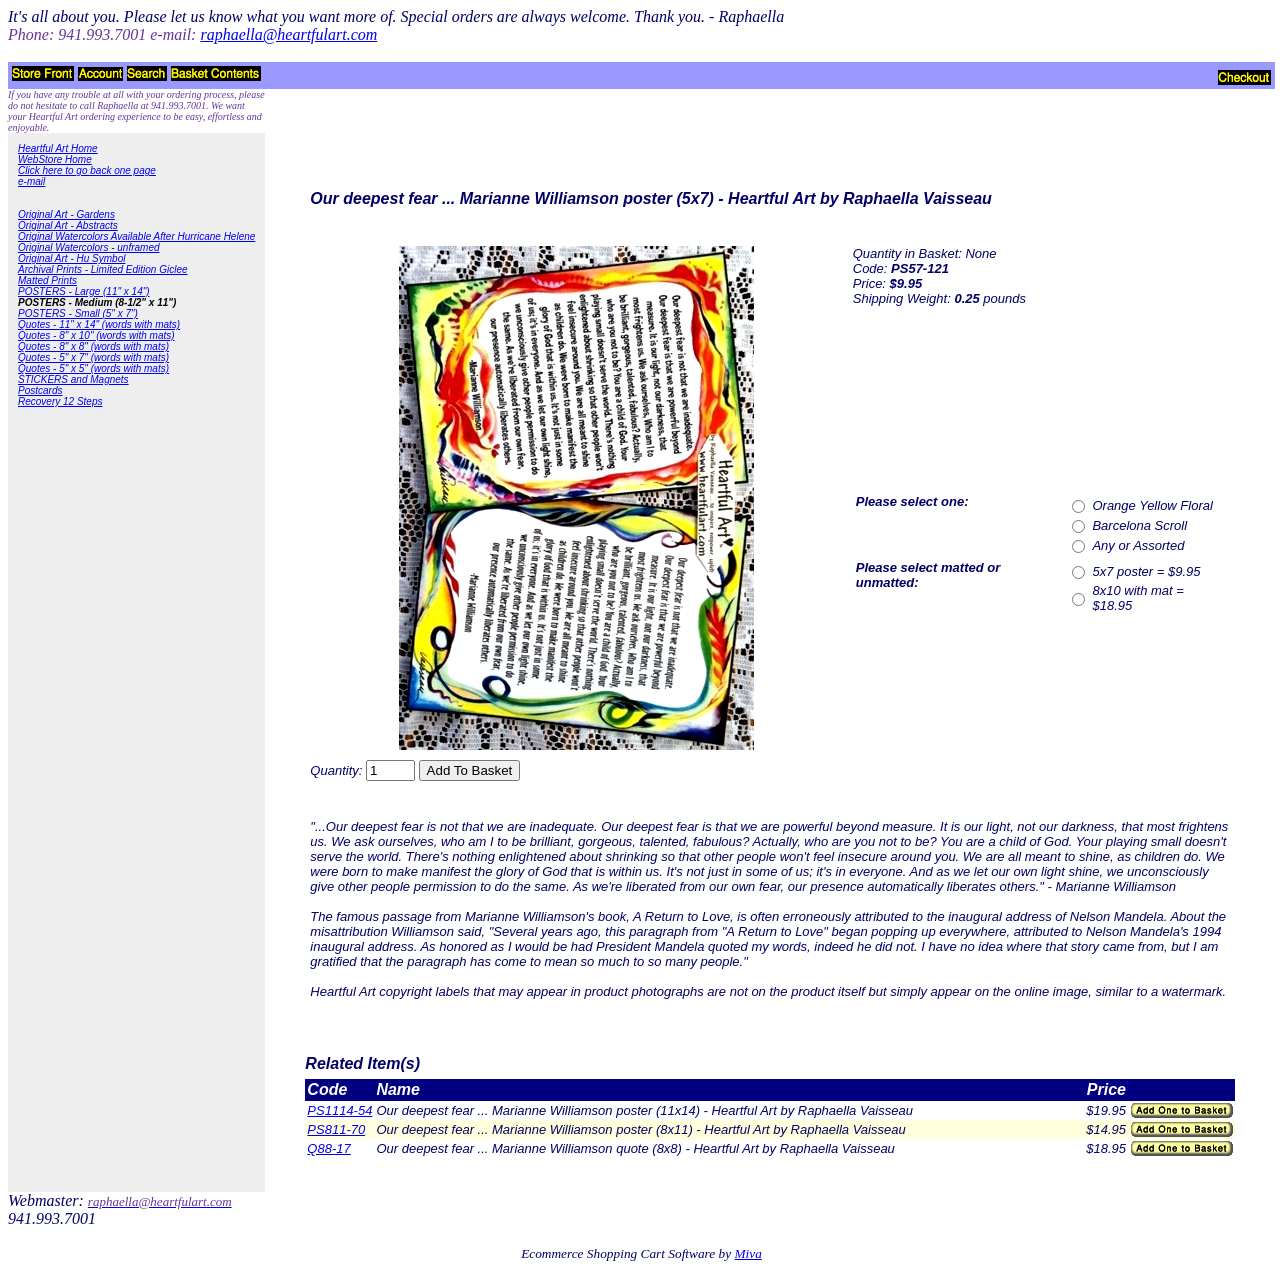 Image resolution: width=1283 pixels, height=1288 pixels. Describe the element at coordinates (339, 1110) in the screenshot. I see `PS1114-54` at that location.